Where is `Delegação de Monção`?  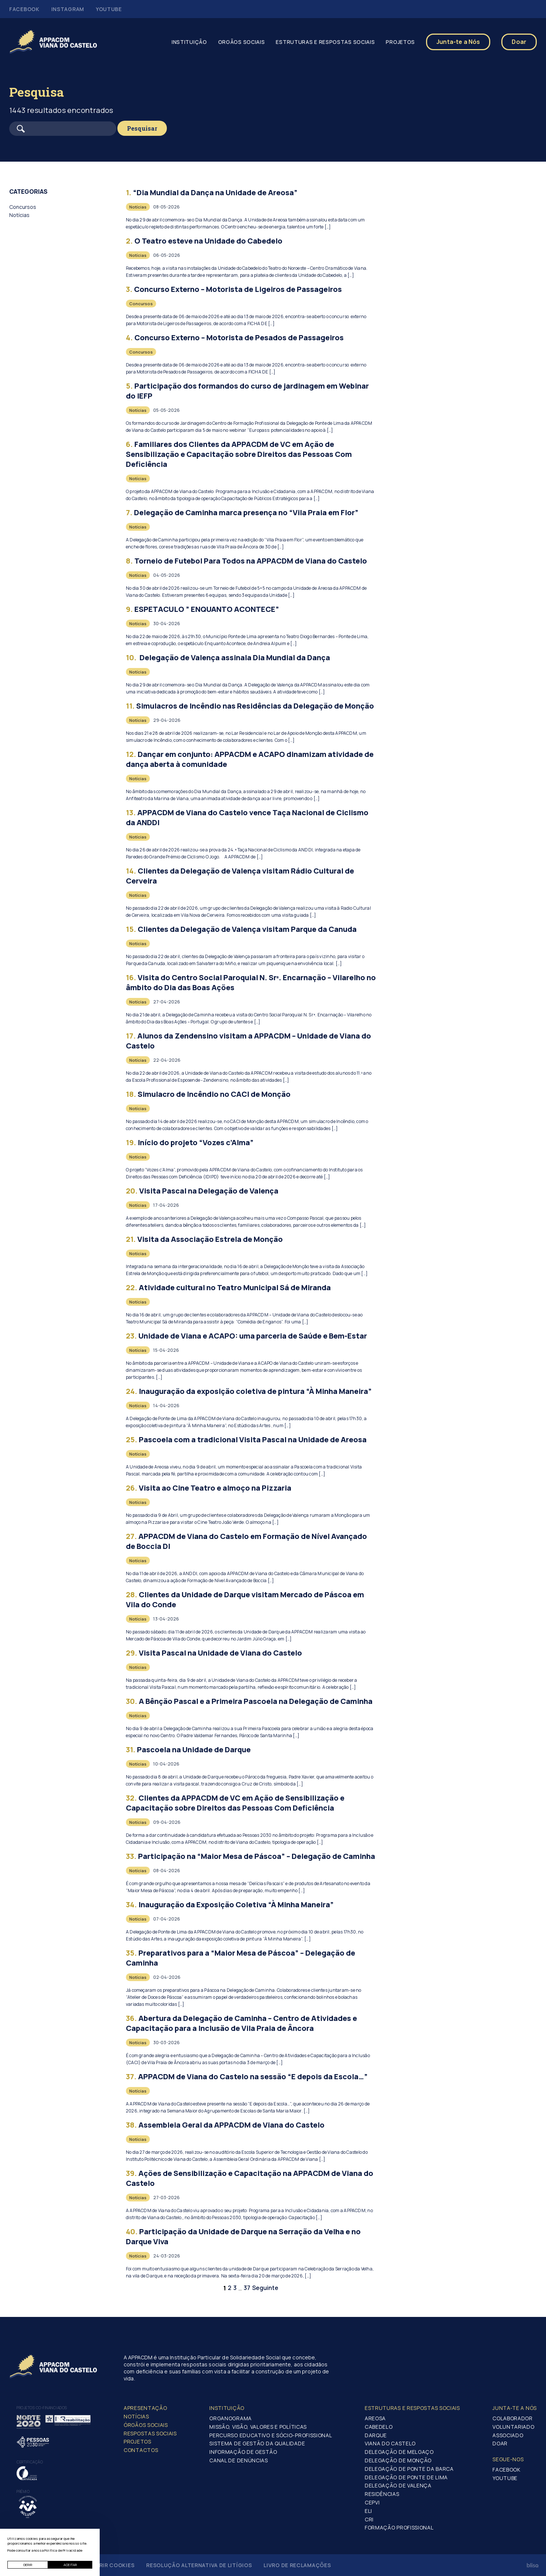 Delegação de Monção is located at coordinates (398, 2460).